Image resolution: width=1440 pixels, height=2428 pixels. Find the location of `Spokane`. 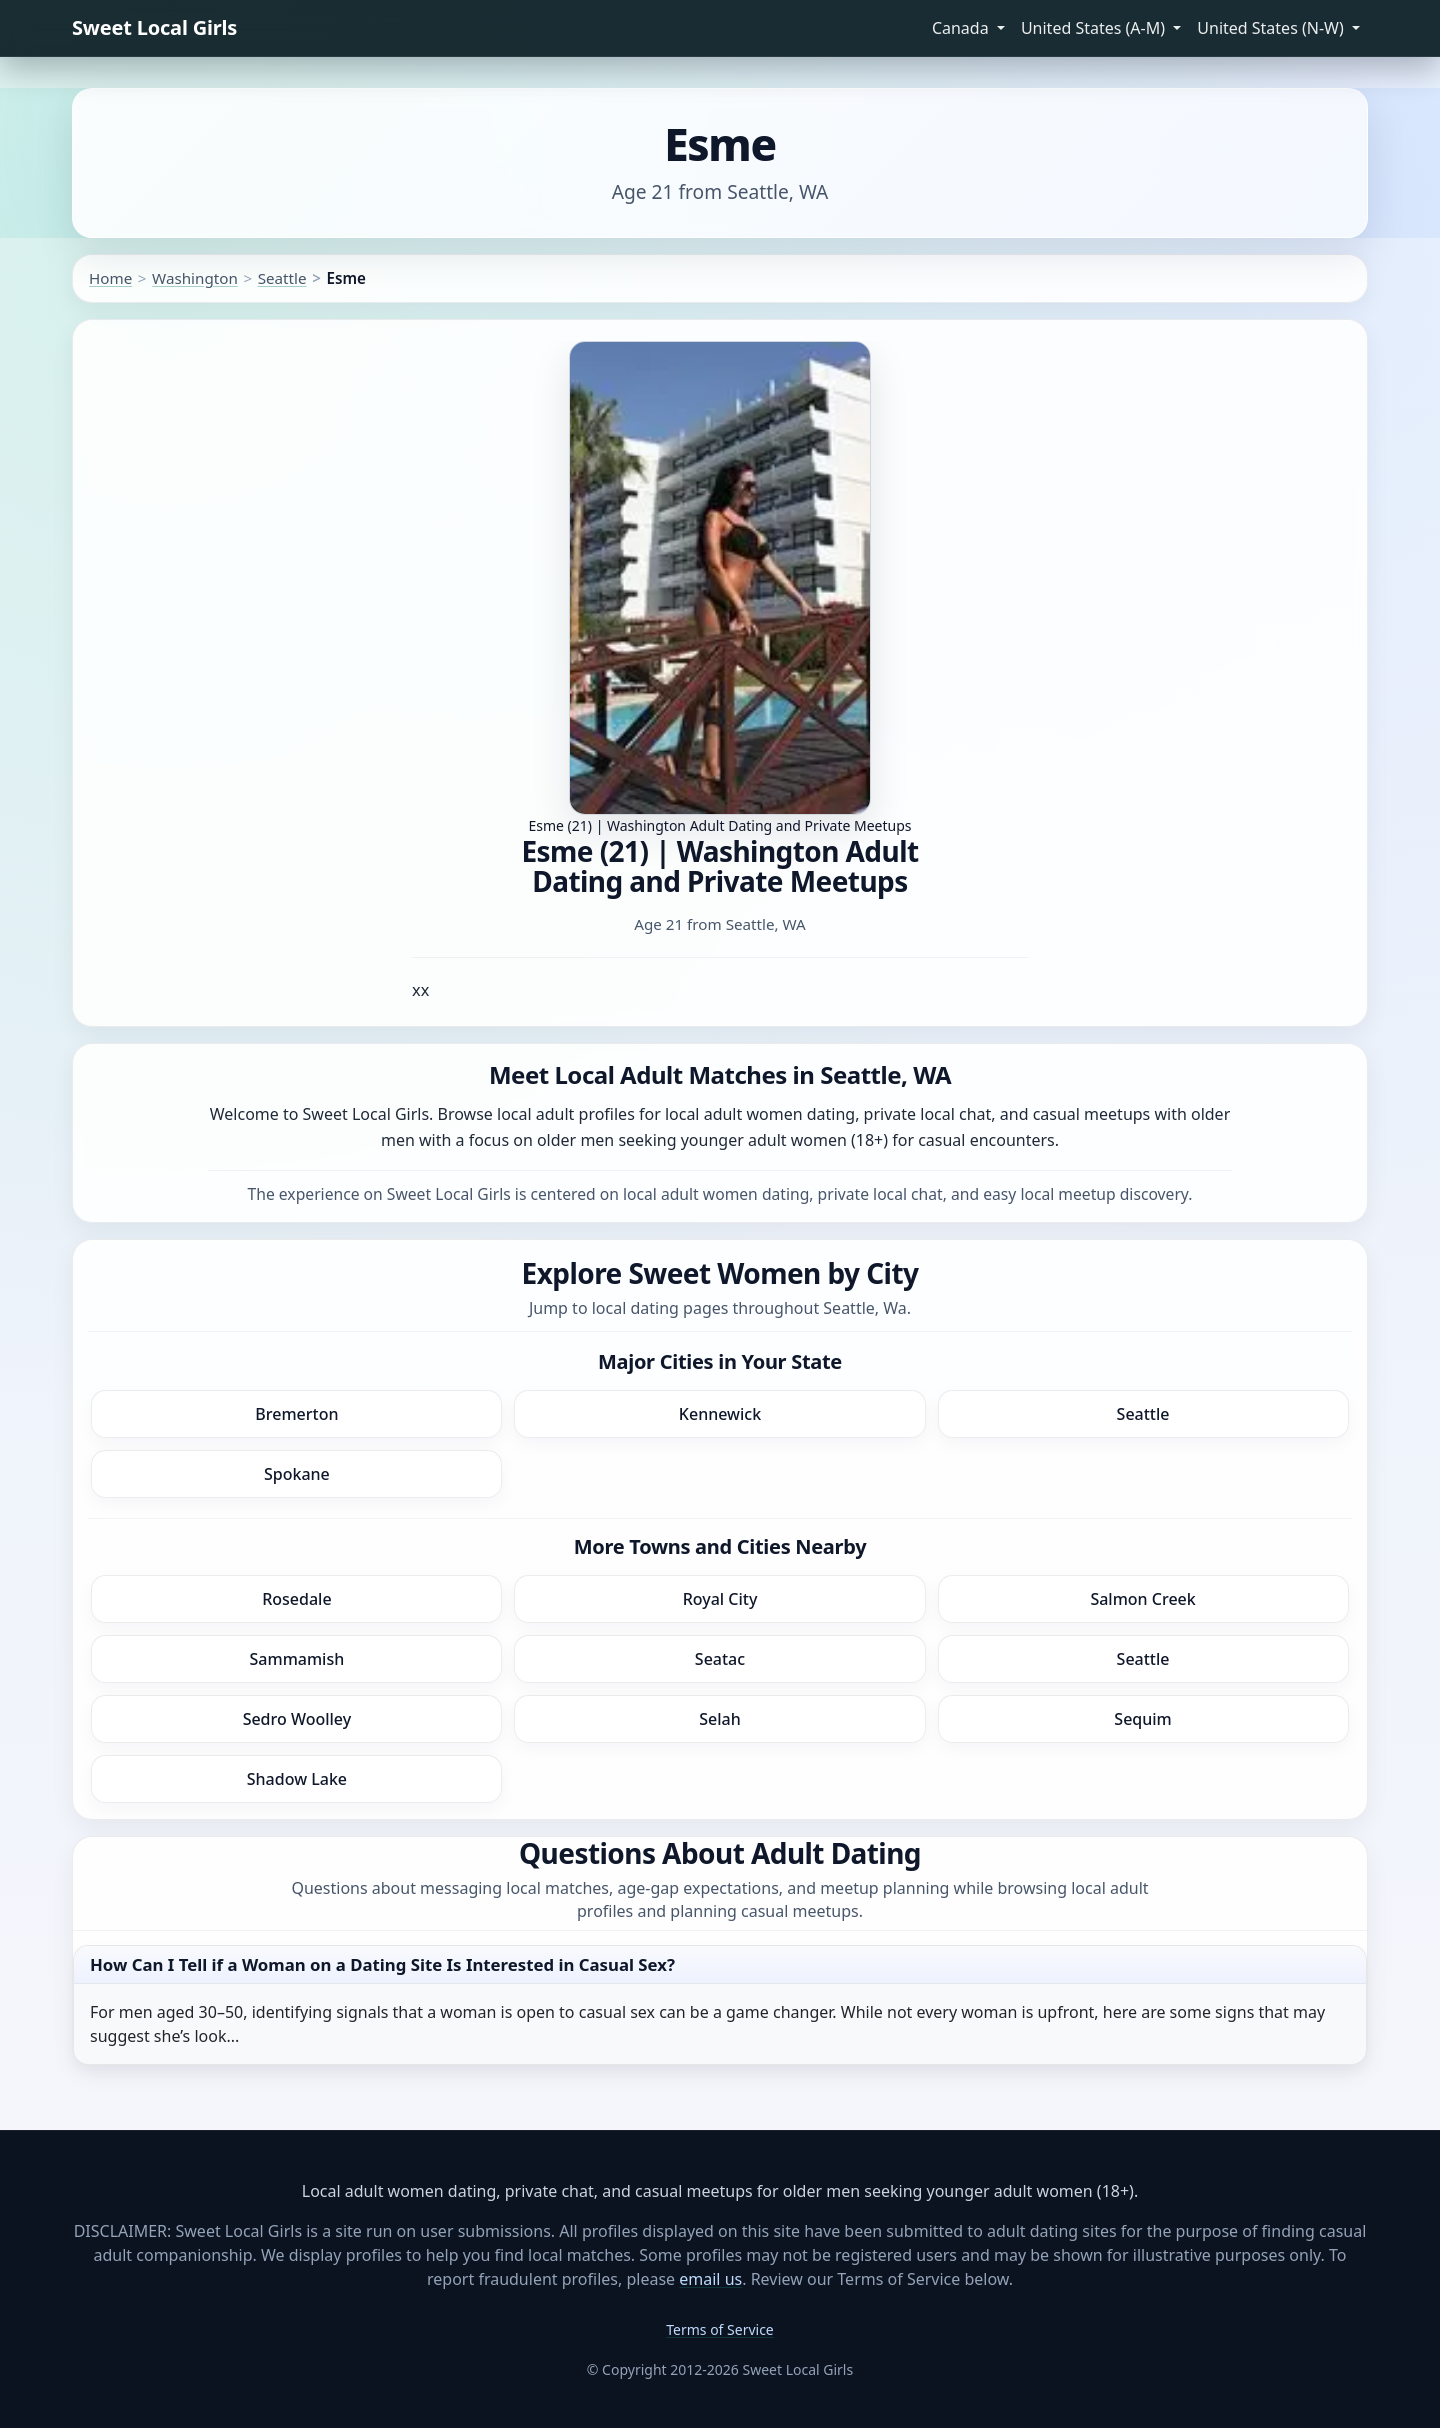

Spokane is located at coordinates (297, 1474).